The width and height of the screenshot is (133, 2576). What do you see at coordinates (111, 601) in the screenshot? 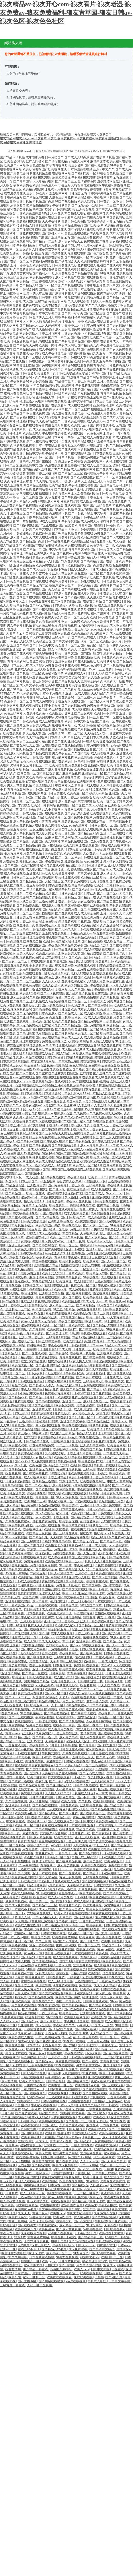
I see `国产国内在线` at bounding box center [111, 601].